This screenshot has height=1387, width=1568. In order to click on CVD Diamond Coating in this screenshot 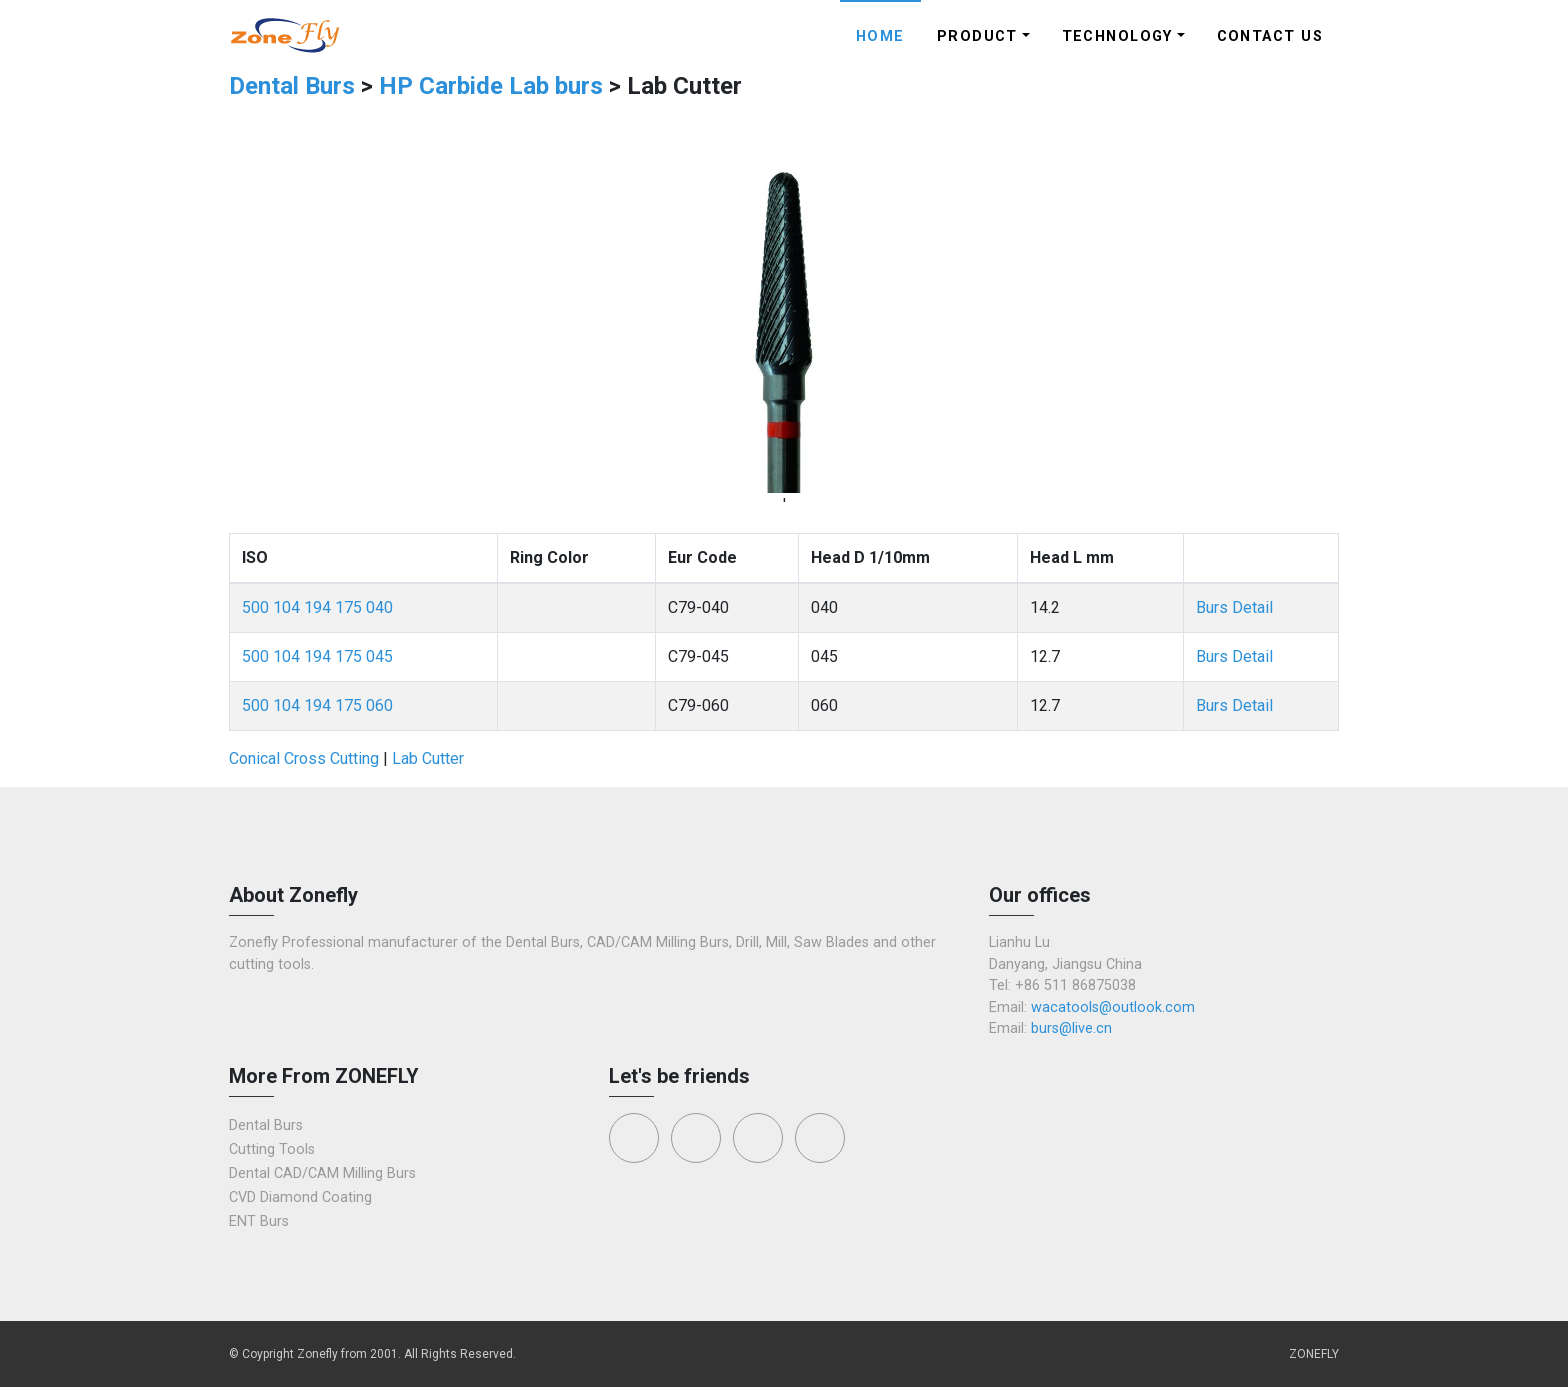, I will do `click(300, 1197)`.